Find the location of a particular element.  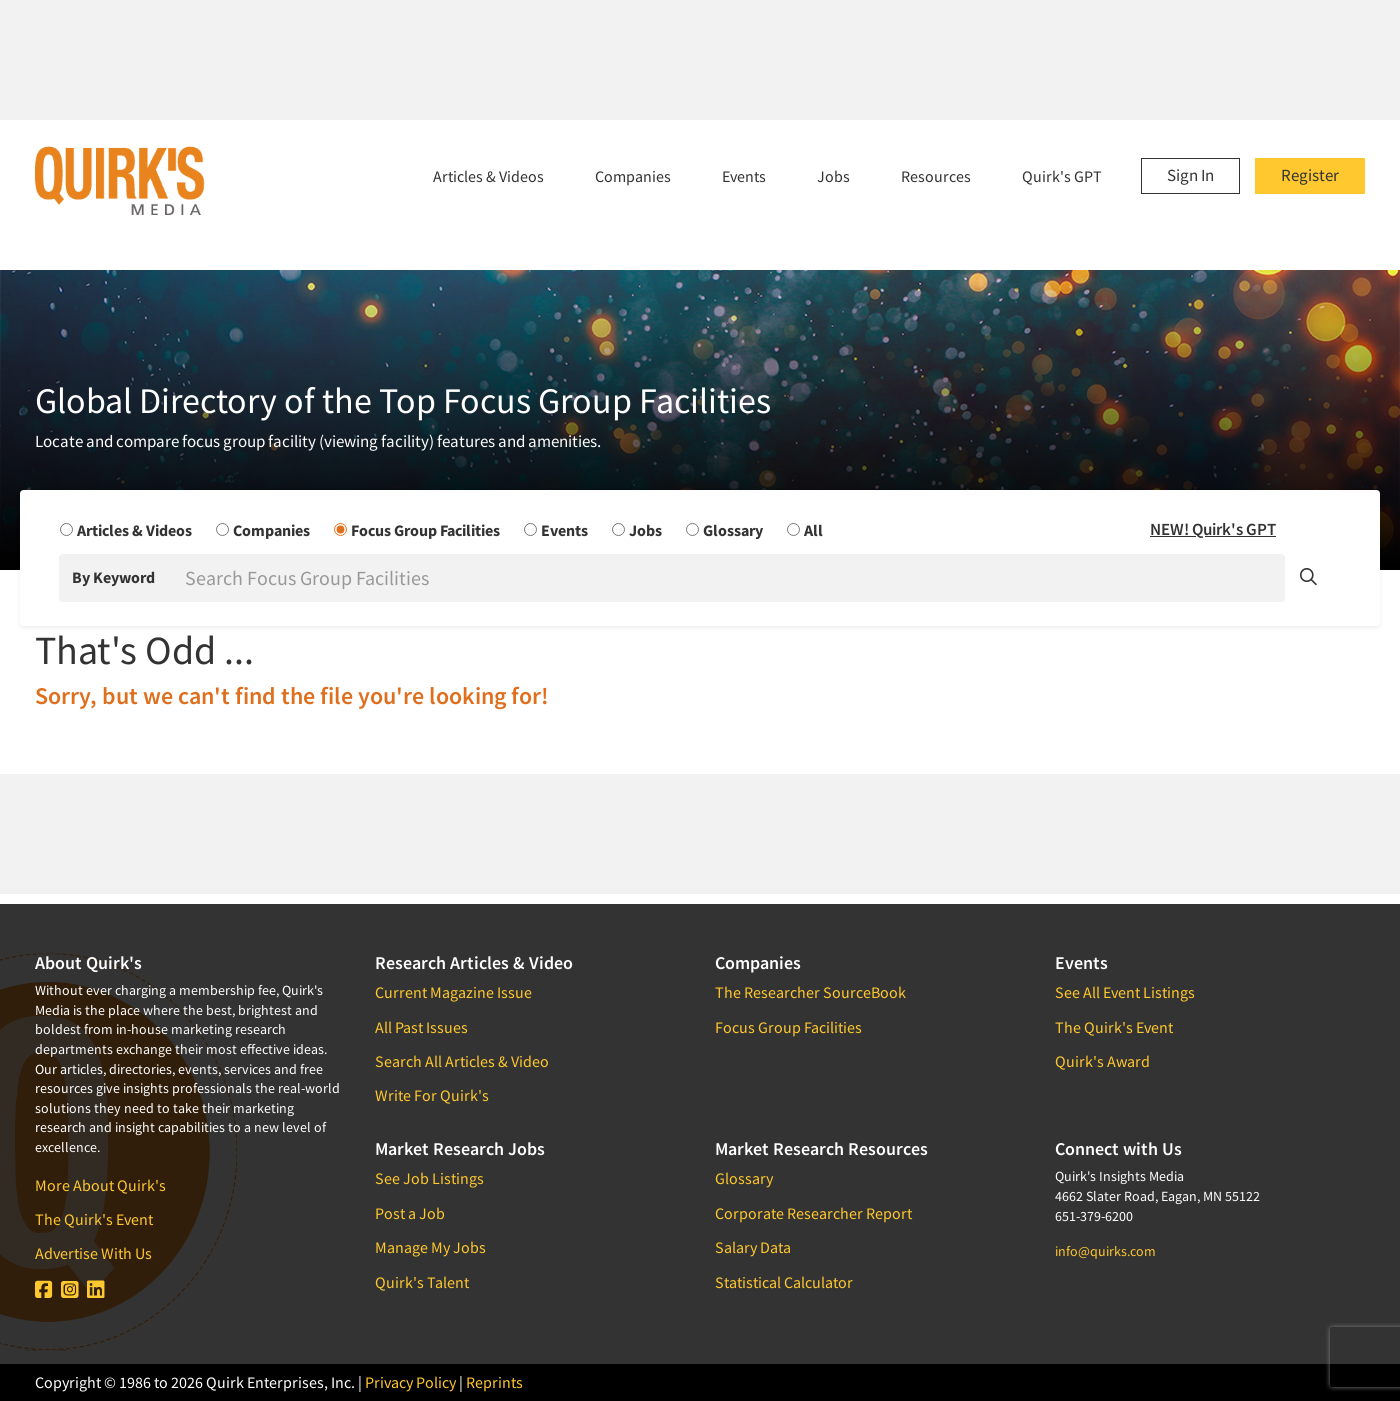

Resources is located at coordinates (936, 176).